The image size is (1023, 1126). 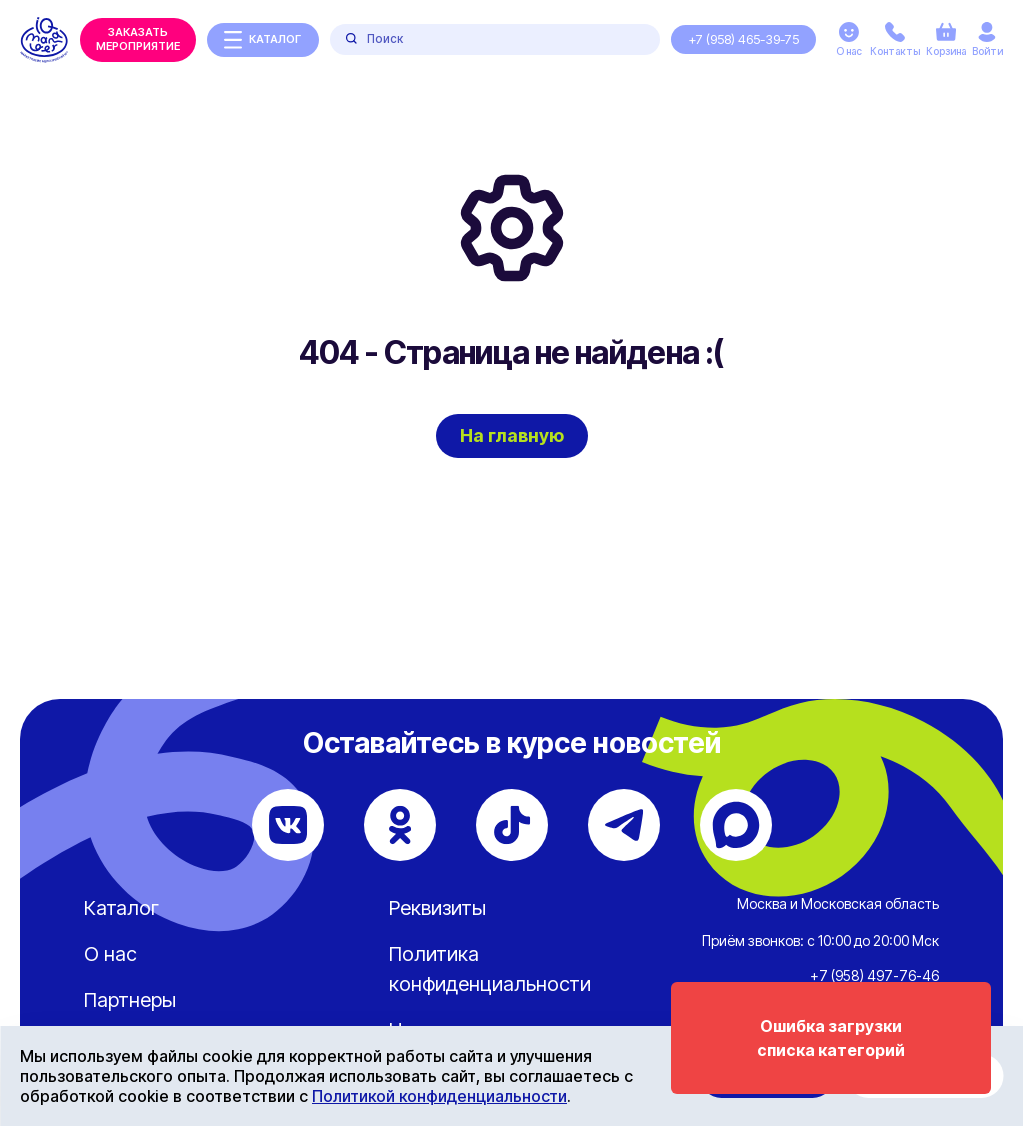 What do you see at coordinates (437, 908) in the screenshot?
I see `Реквизиты` at bounding box center [437, 908].